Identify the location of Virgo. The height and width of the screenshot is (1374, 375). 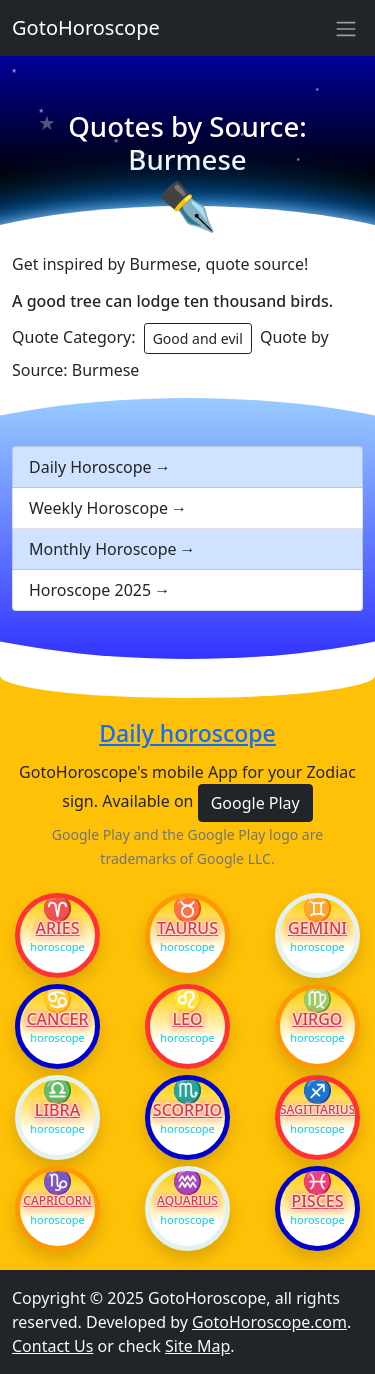
(318, 1019).